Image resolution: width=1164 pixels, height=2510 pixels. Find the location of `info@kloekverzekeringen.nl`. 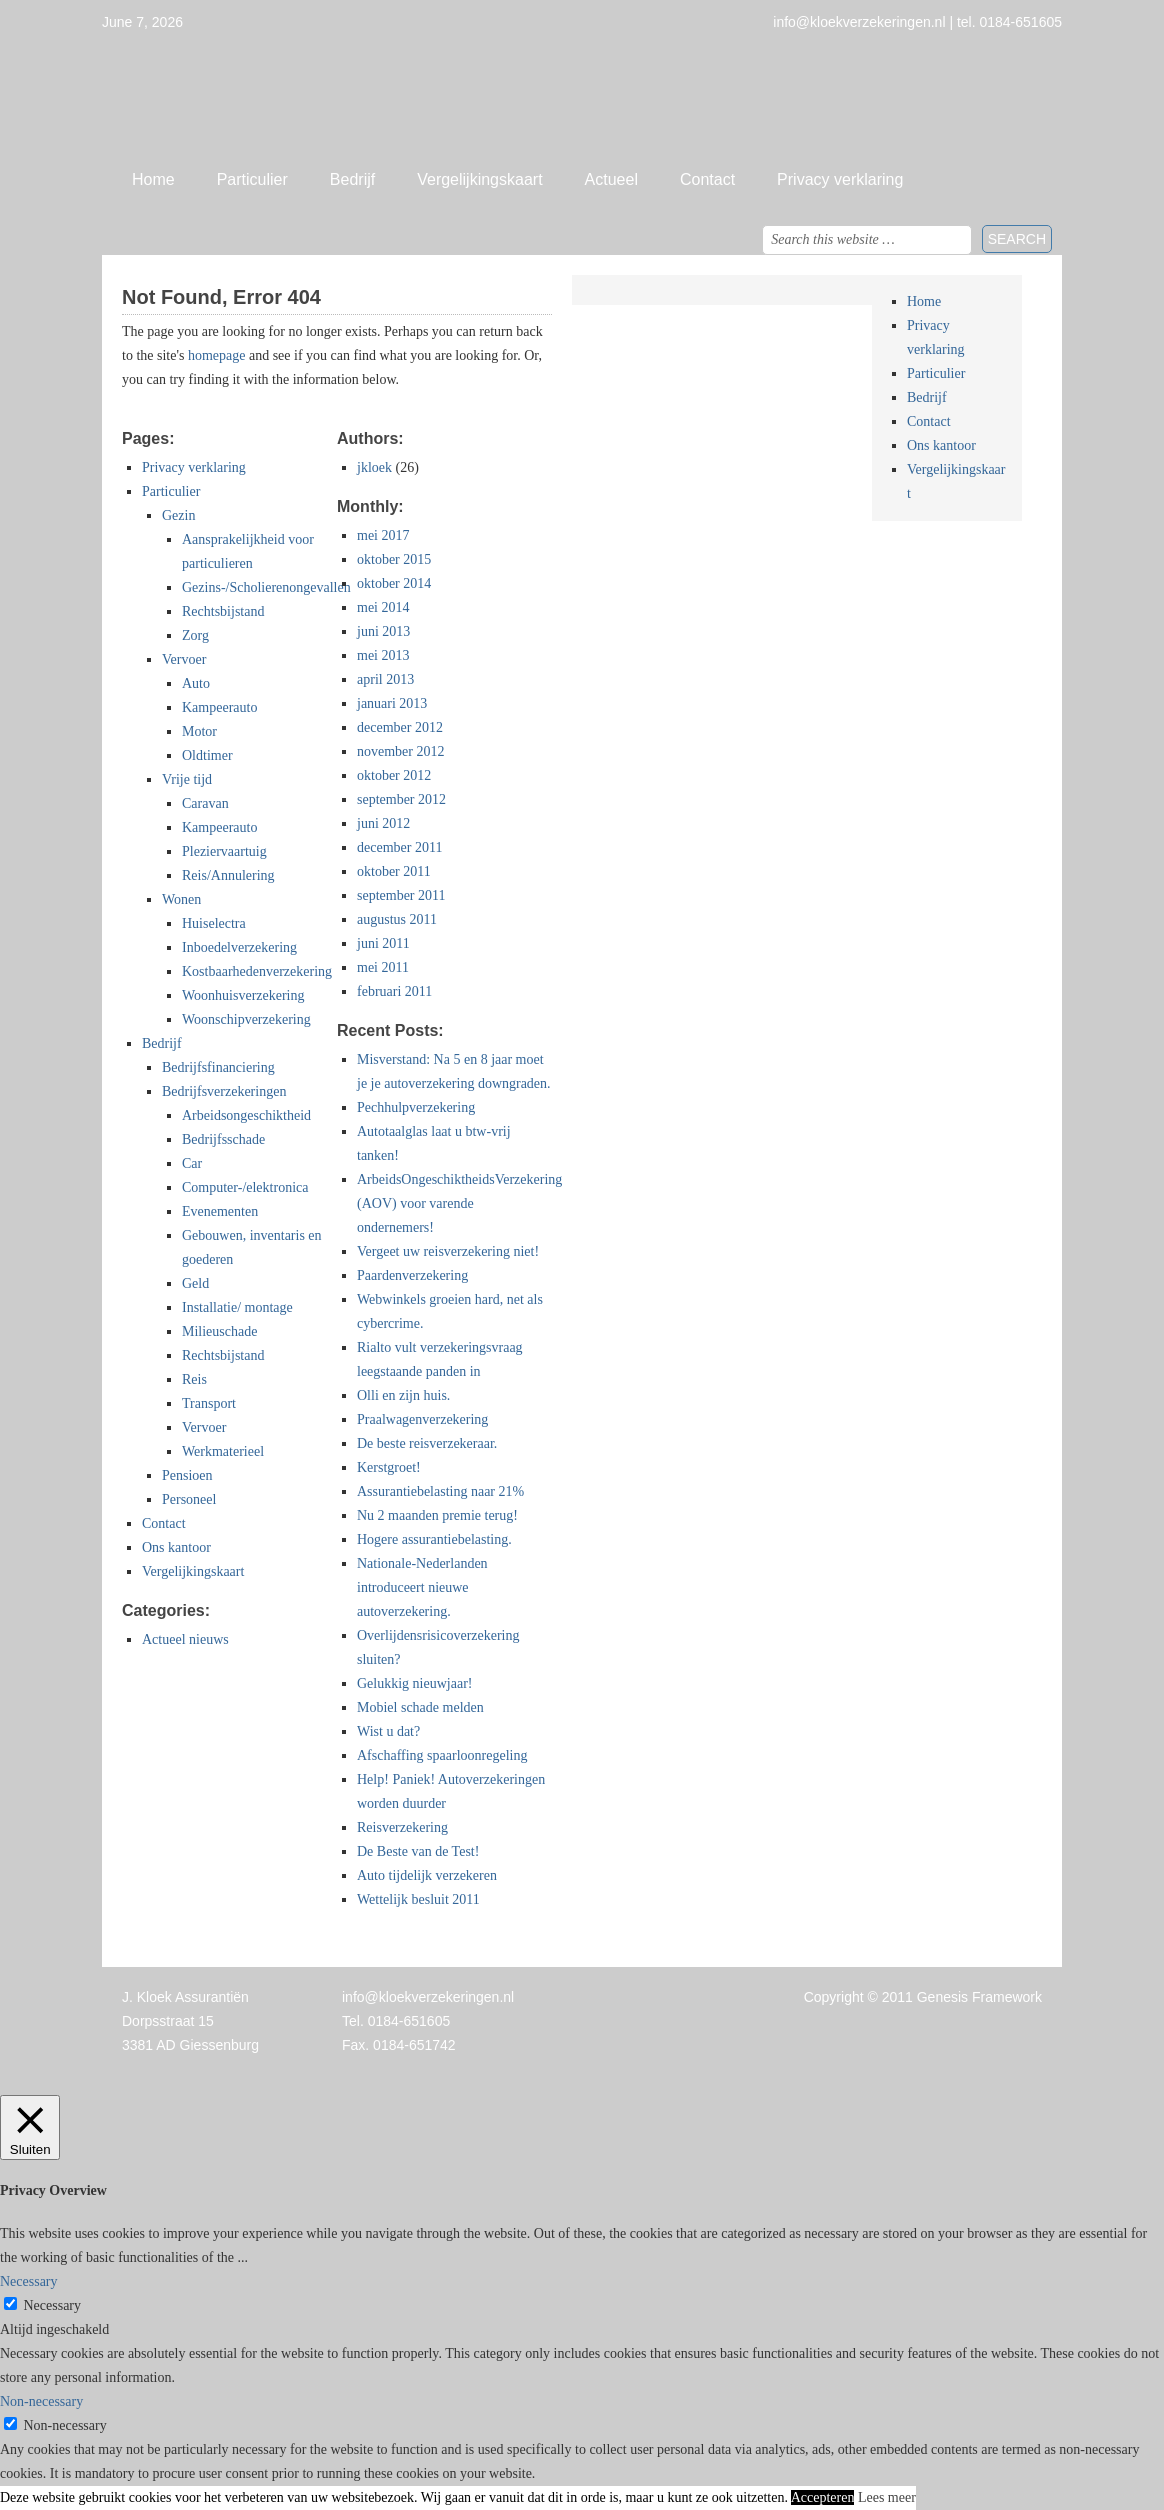

info@kloekverzekeringen.nl is located at coordinates (428, 1997).